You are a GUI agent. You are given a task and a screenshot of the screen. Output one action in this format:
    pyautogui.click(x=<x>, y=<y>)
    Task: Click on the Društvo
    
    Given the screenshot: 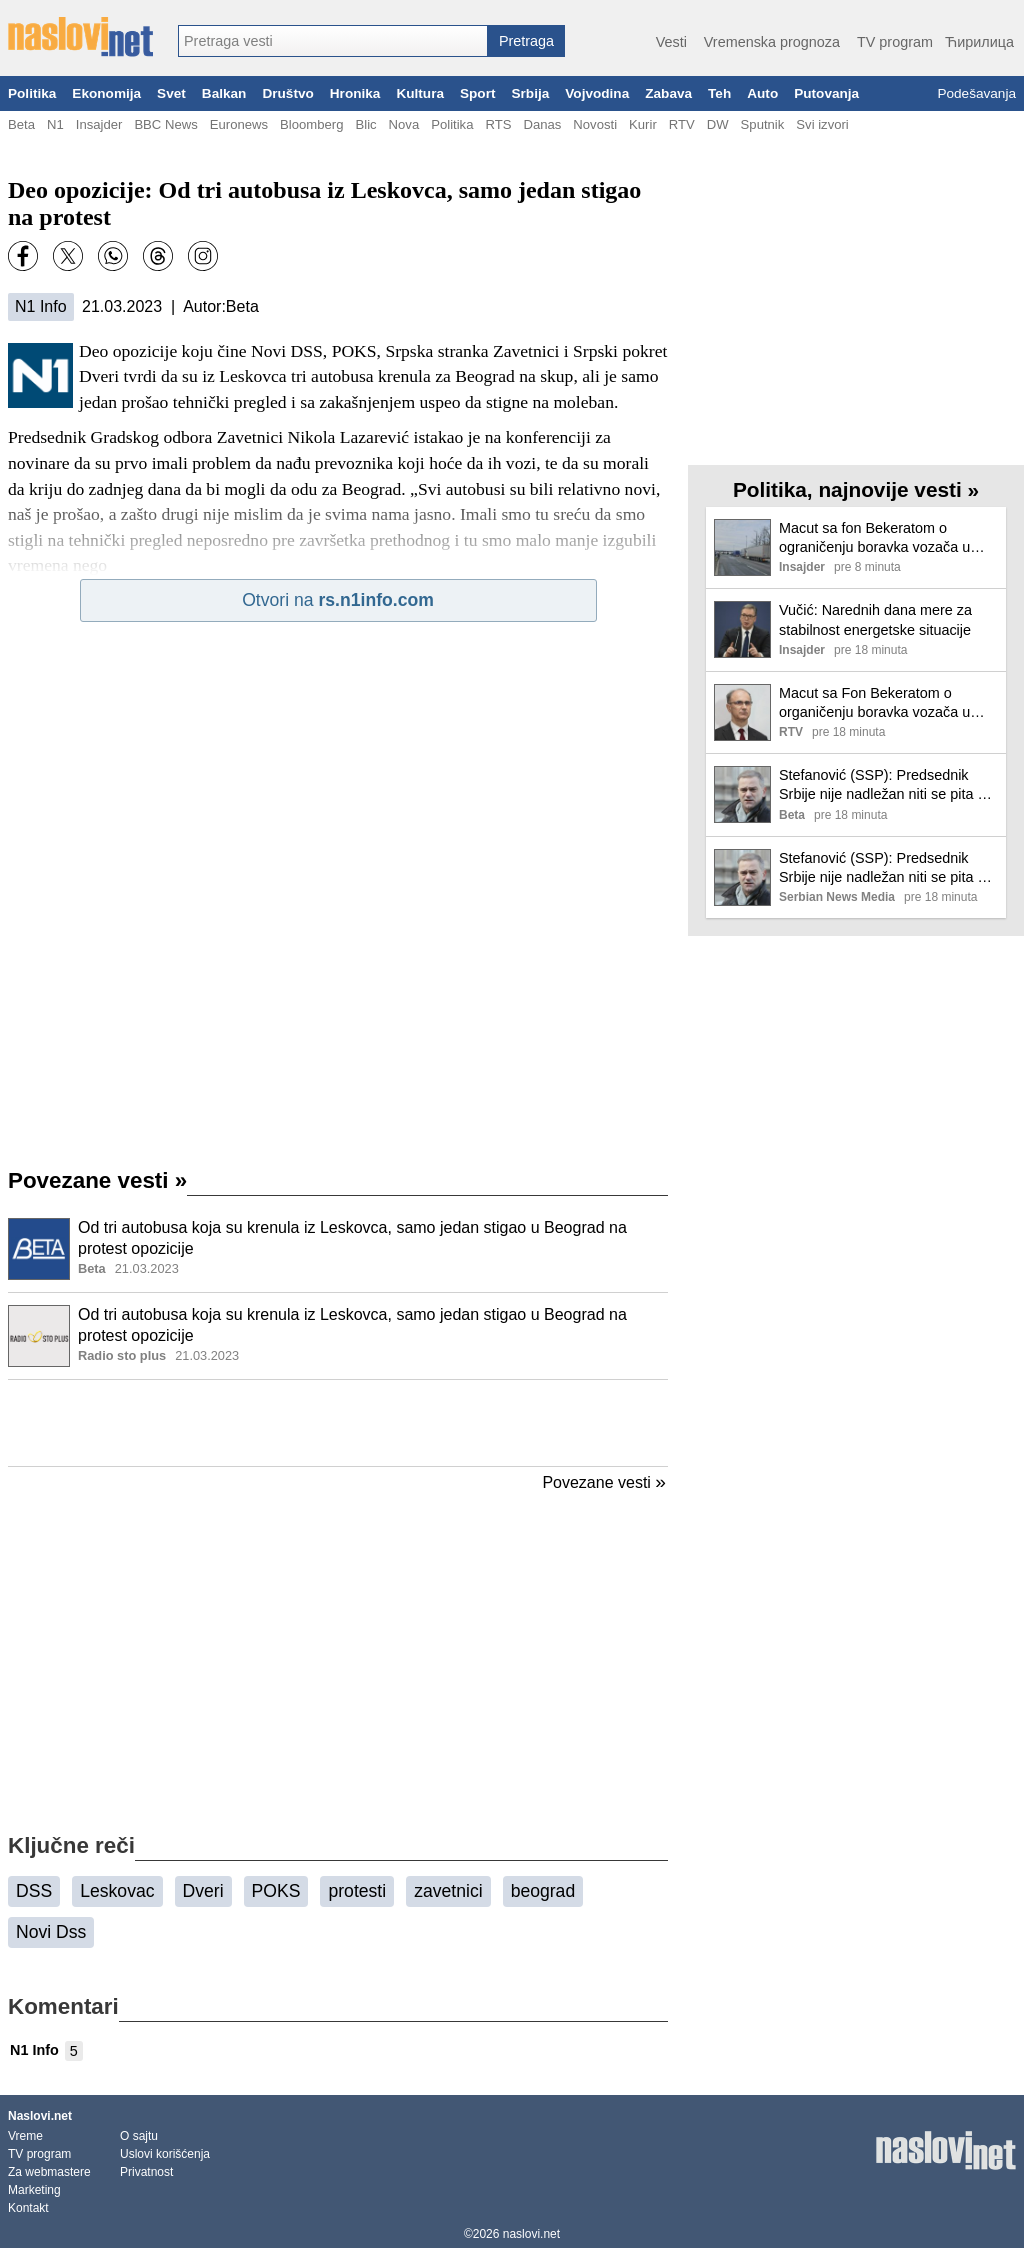 What is the action you would take?
    pyautogui.click(x=287, y=93)
    